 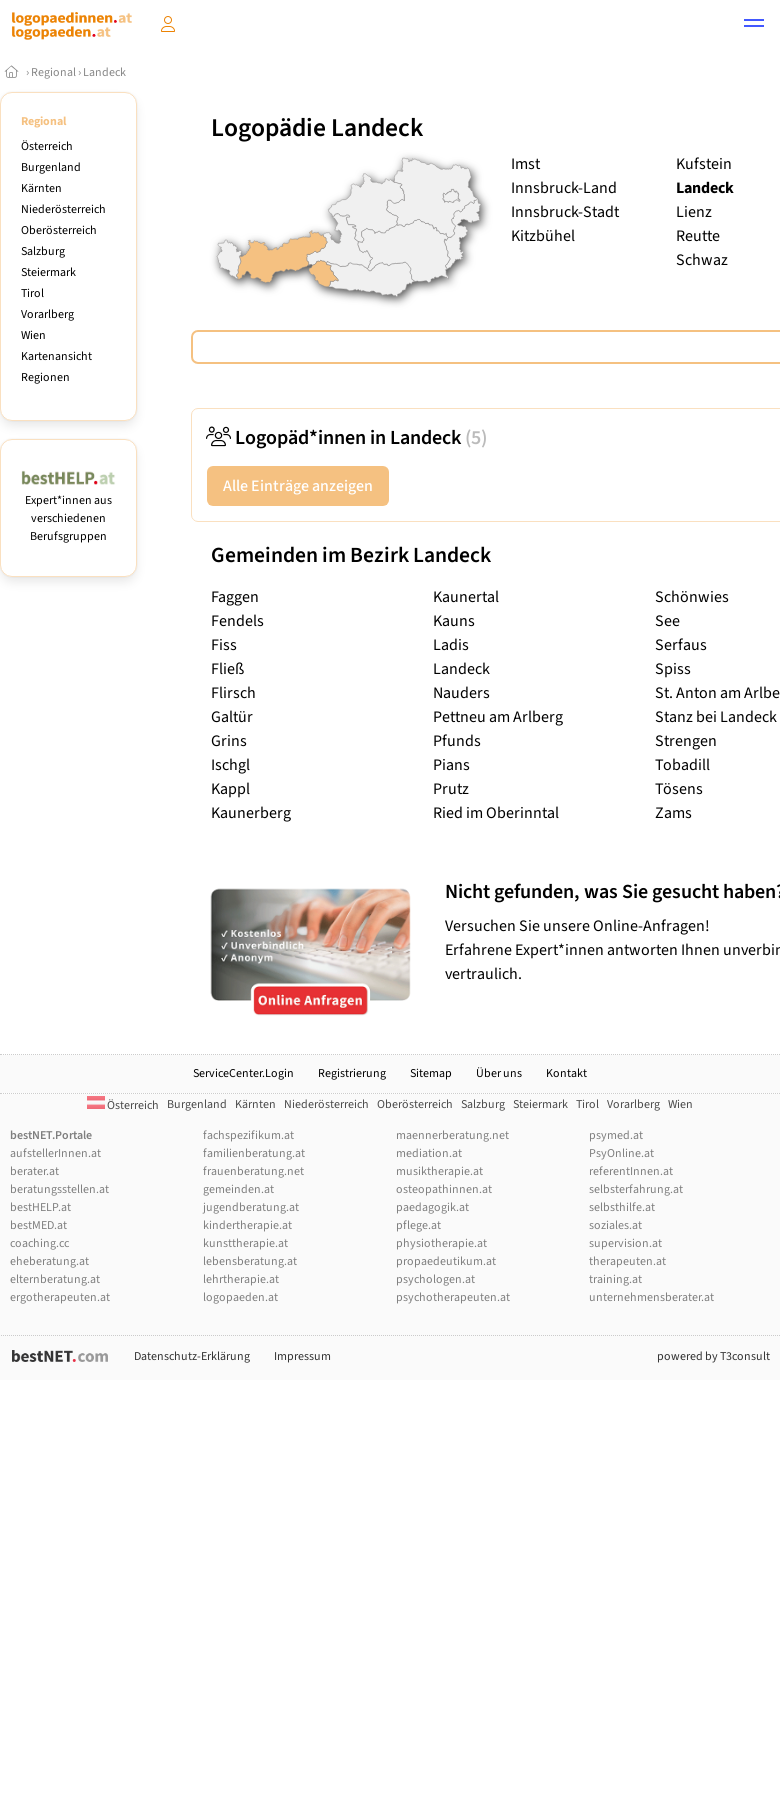 What do you see at coordinates (418, 1225) in the screenshot?
I see `pflege.at` at bounding box center [418, 1225].